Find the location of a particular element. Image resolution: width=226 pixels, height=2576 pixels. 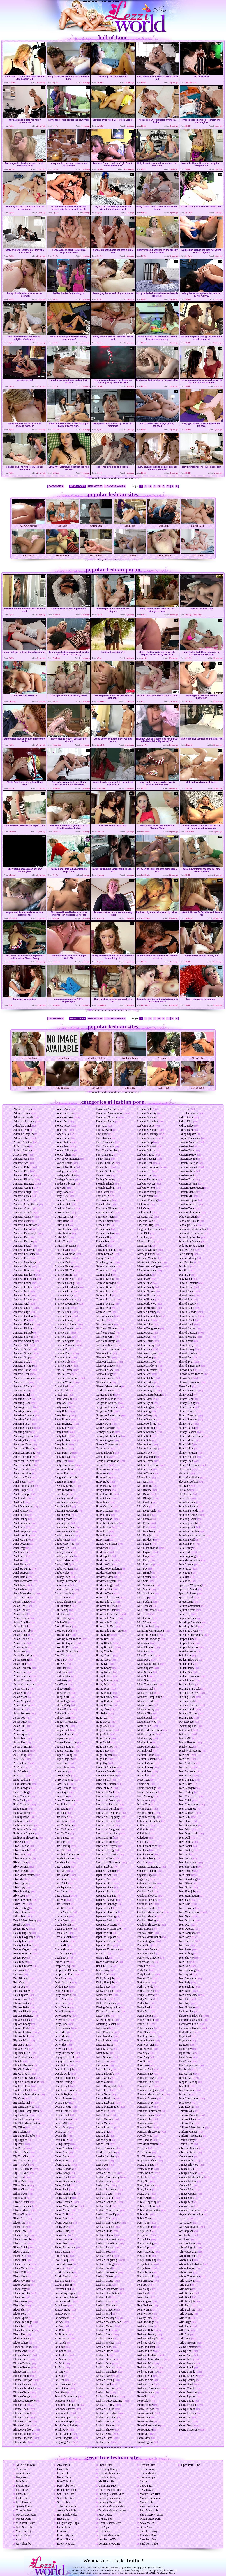

Horny Mom is located at coordinates (103, 1688).